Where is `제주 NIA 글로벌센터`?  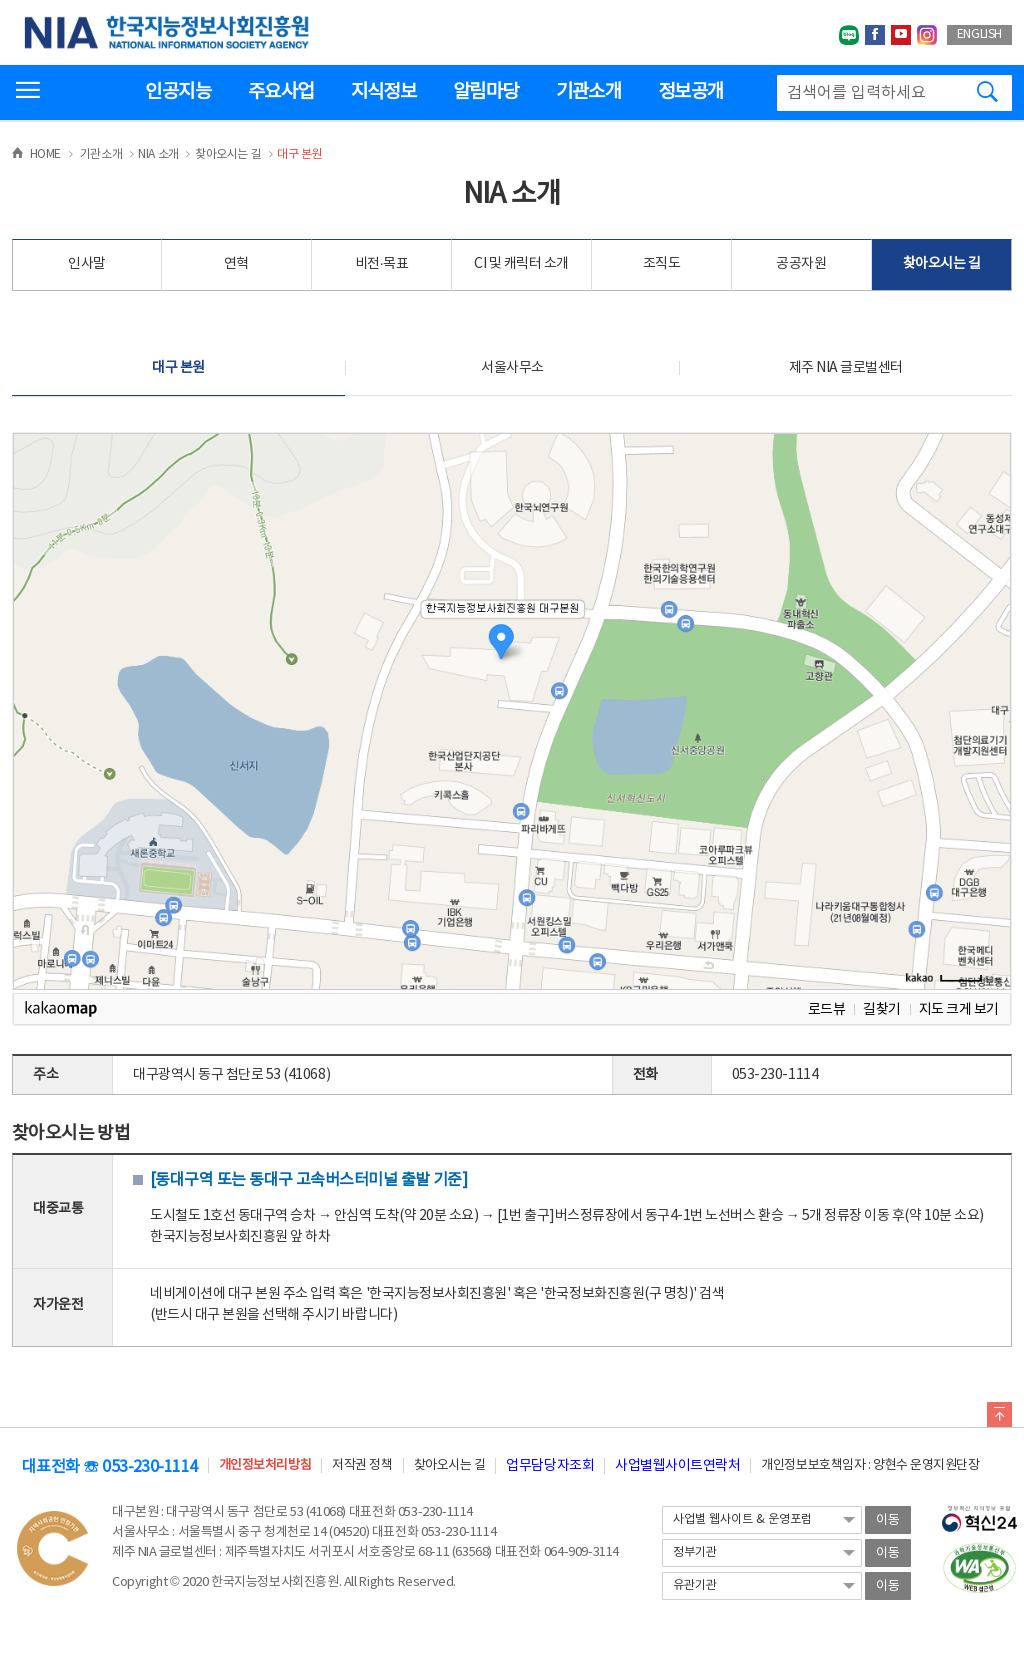
제주 NIA 글로벌센터 is located at coordinates (846, 368).